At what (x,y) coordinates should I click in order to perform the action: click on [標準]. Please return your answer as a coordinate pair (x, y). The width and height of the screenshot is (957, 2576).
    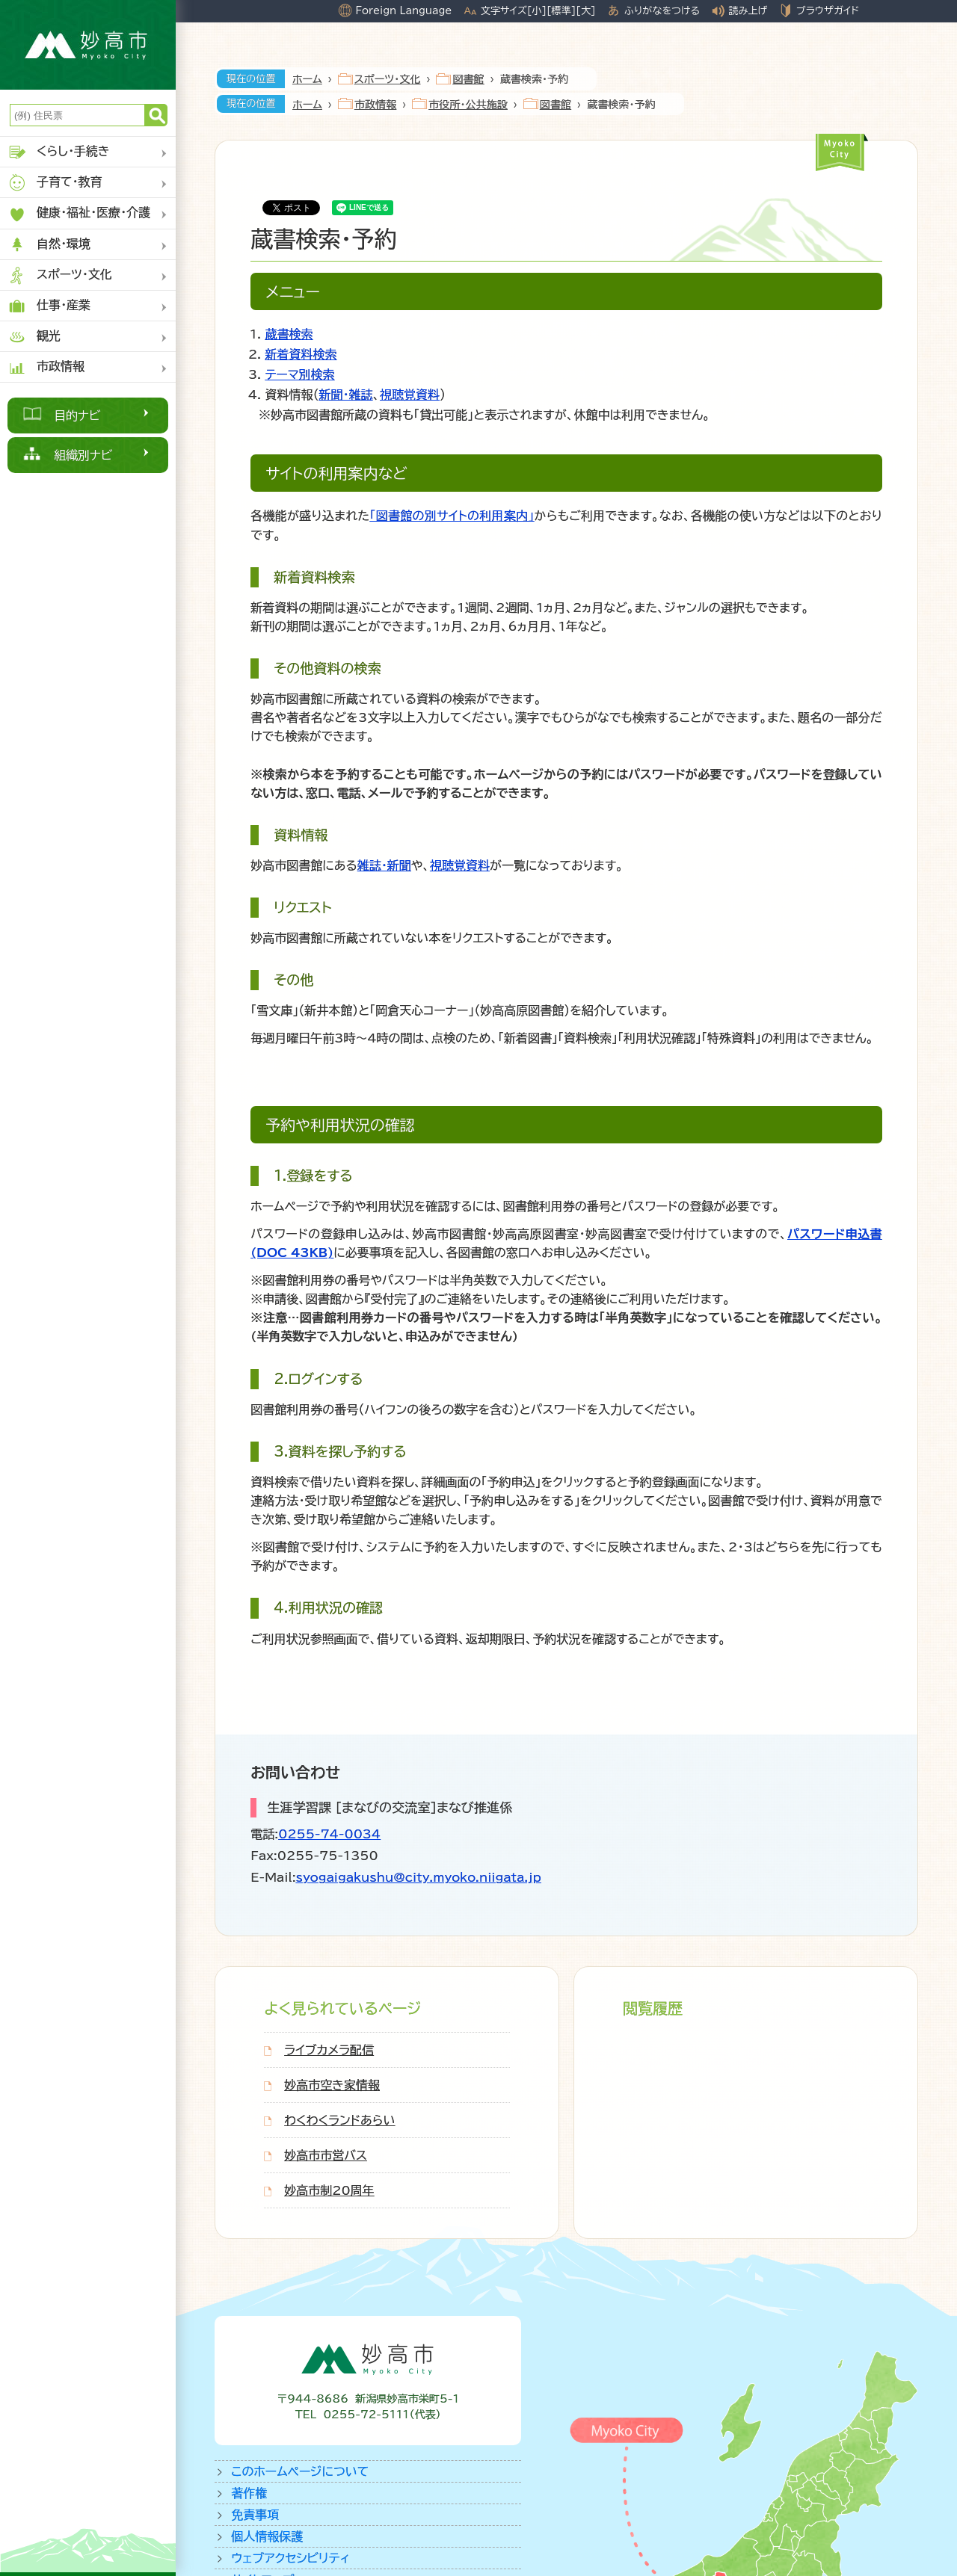
    Looking at the image, I should click on (561, 10).